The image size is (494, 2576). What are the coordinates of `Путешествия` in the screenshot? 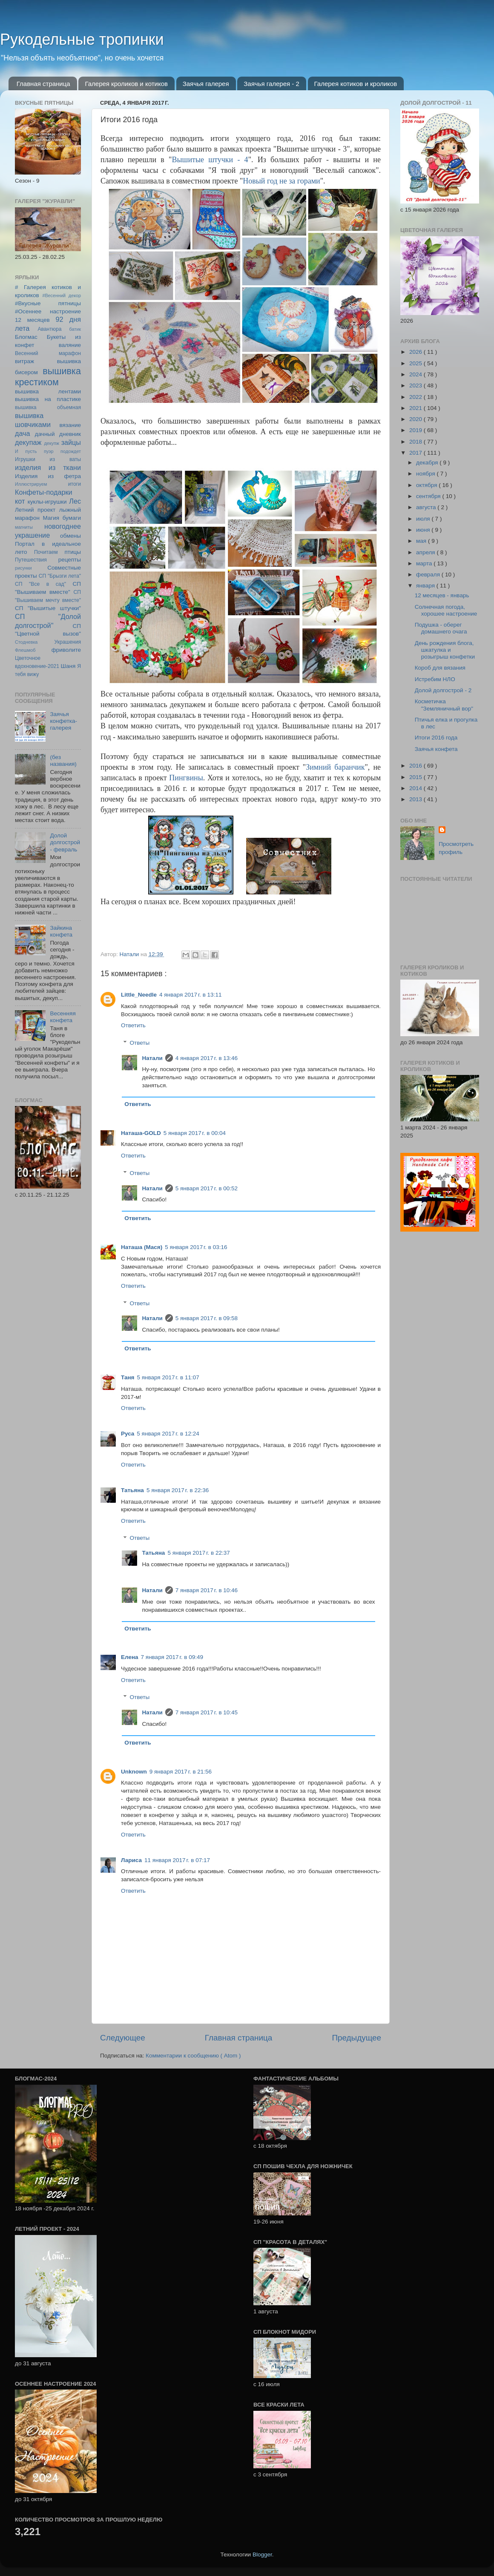 It's located at (31, 560).